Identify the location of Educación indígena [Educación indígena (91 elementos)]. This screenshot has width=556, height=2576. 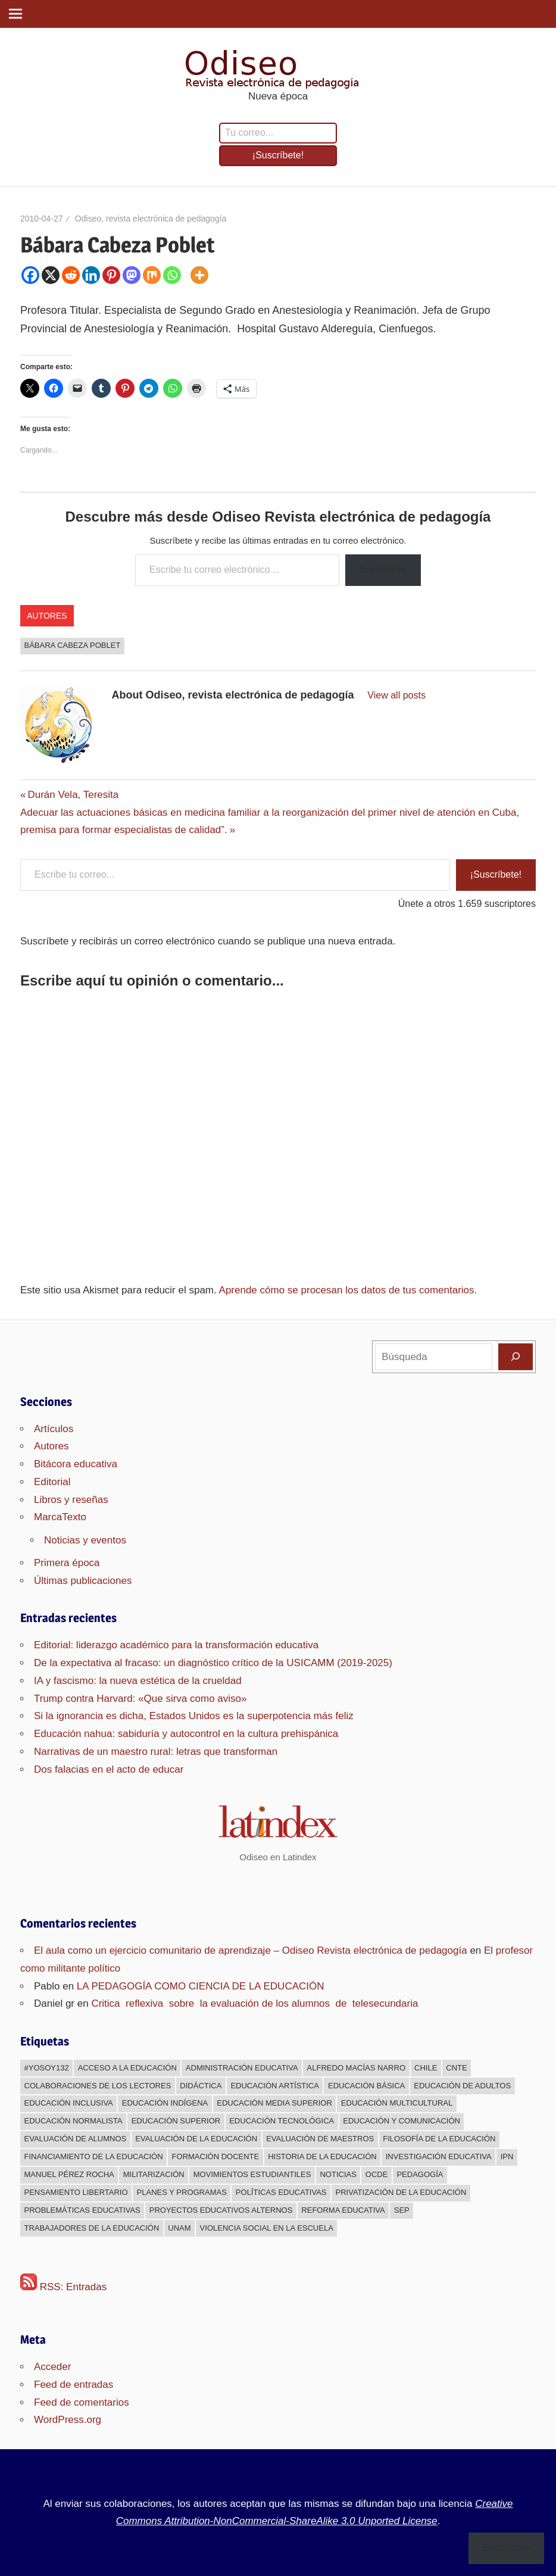
(165, 2102).